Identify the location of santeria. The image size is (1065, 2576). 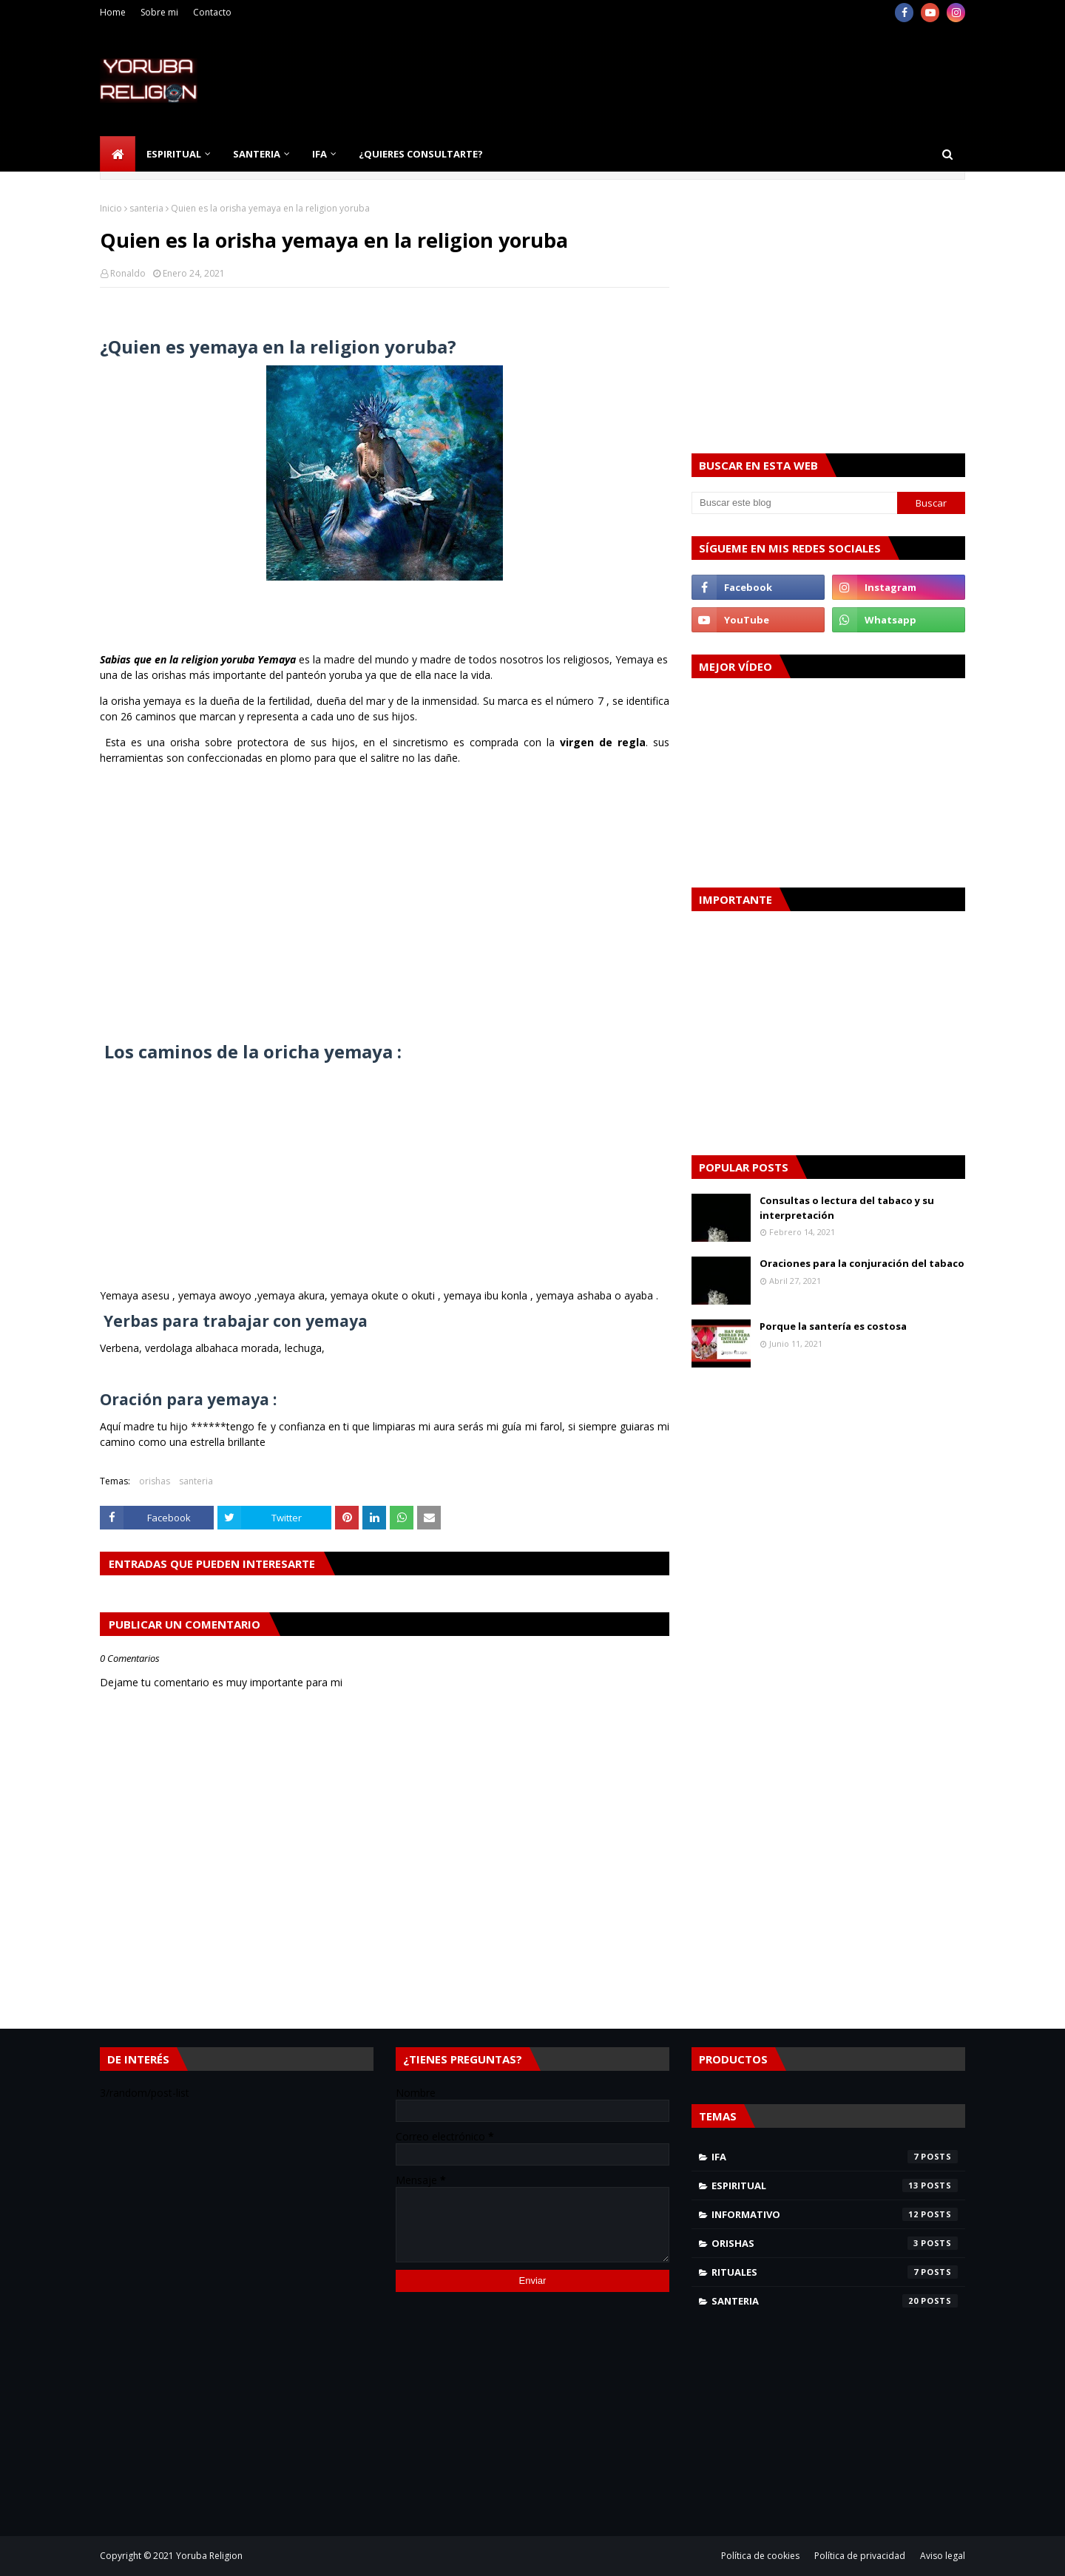
(146, 208).